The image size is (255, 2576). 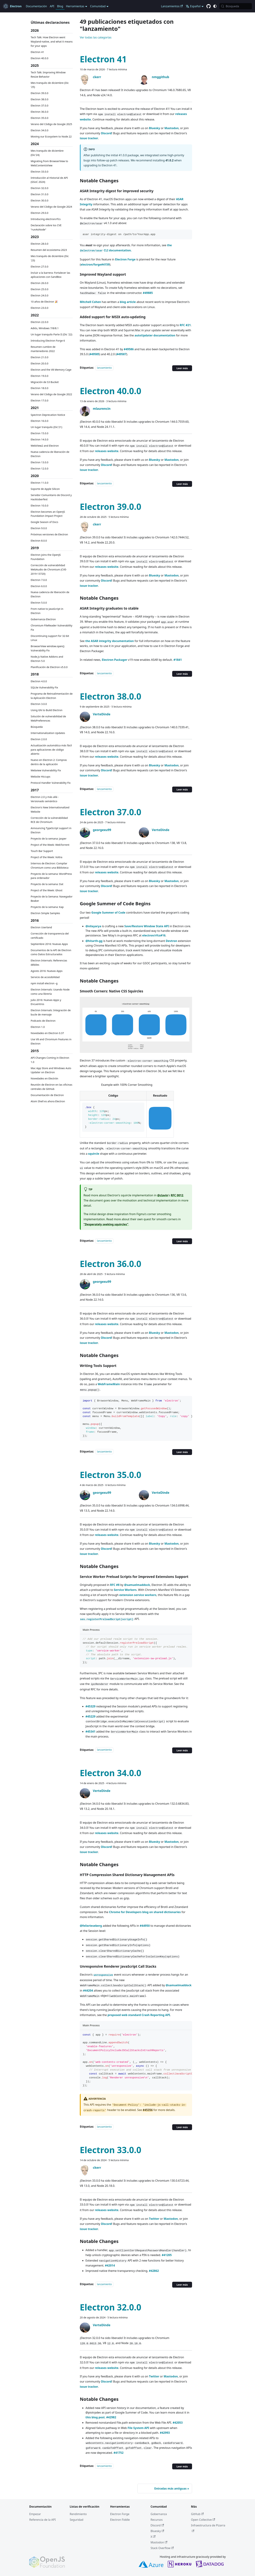 What do you see at coordinates (115, 1585) in the screenshot?
I see `RFC #8` at bounding box center [115, 1585].